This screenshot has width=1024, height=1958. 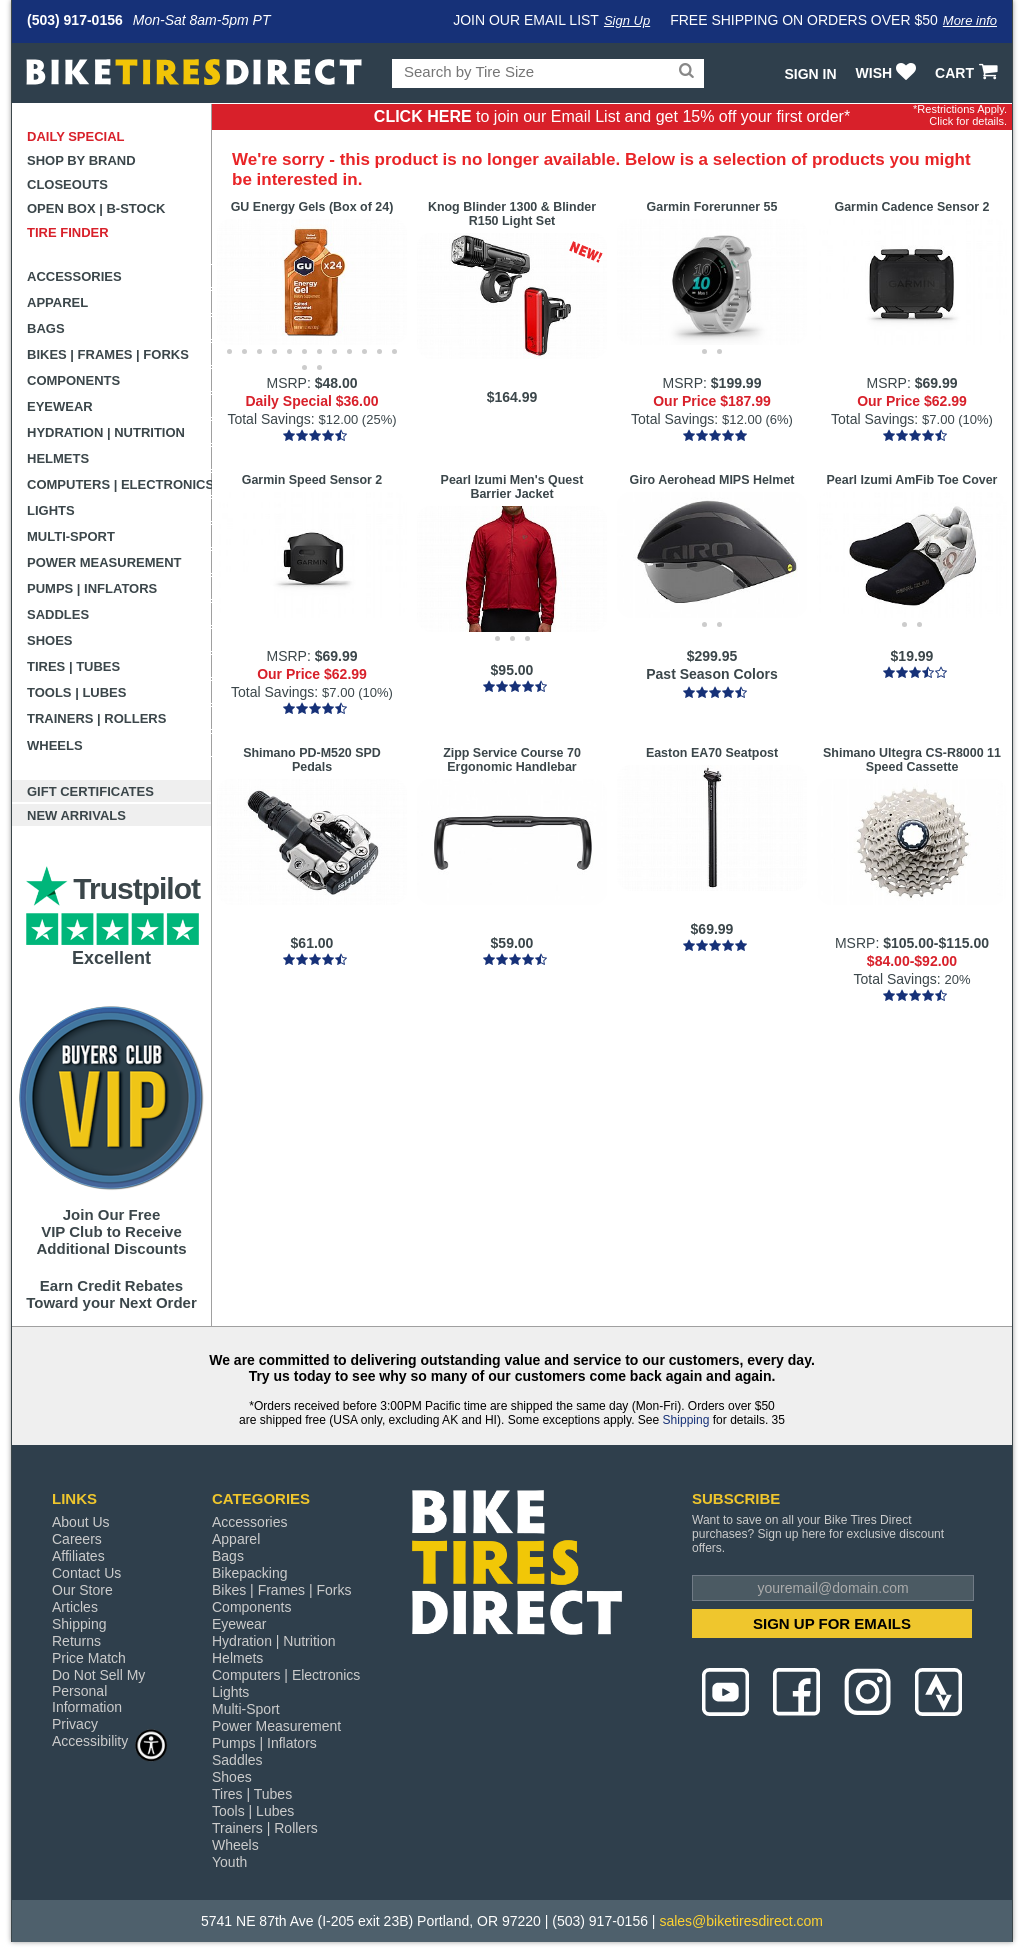 What do you see at coordinates (60, 406) in the screenshot?
I see `Eyewear` at bounding box center [60, 406].